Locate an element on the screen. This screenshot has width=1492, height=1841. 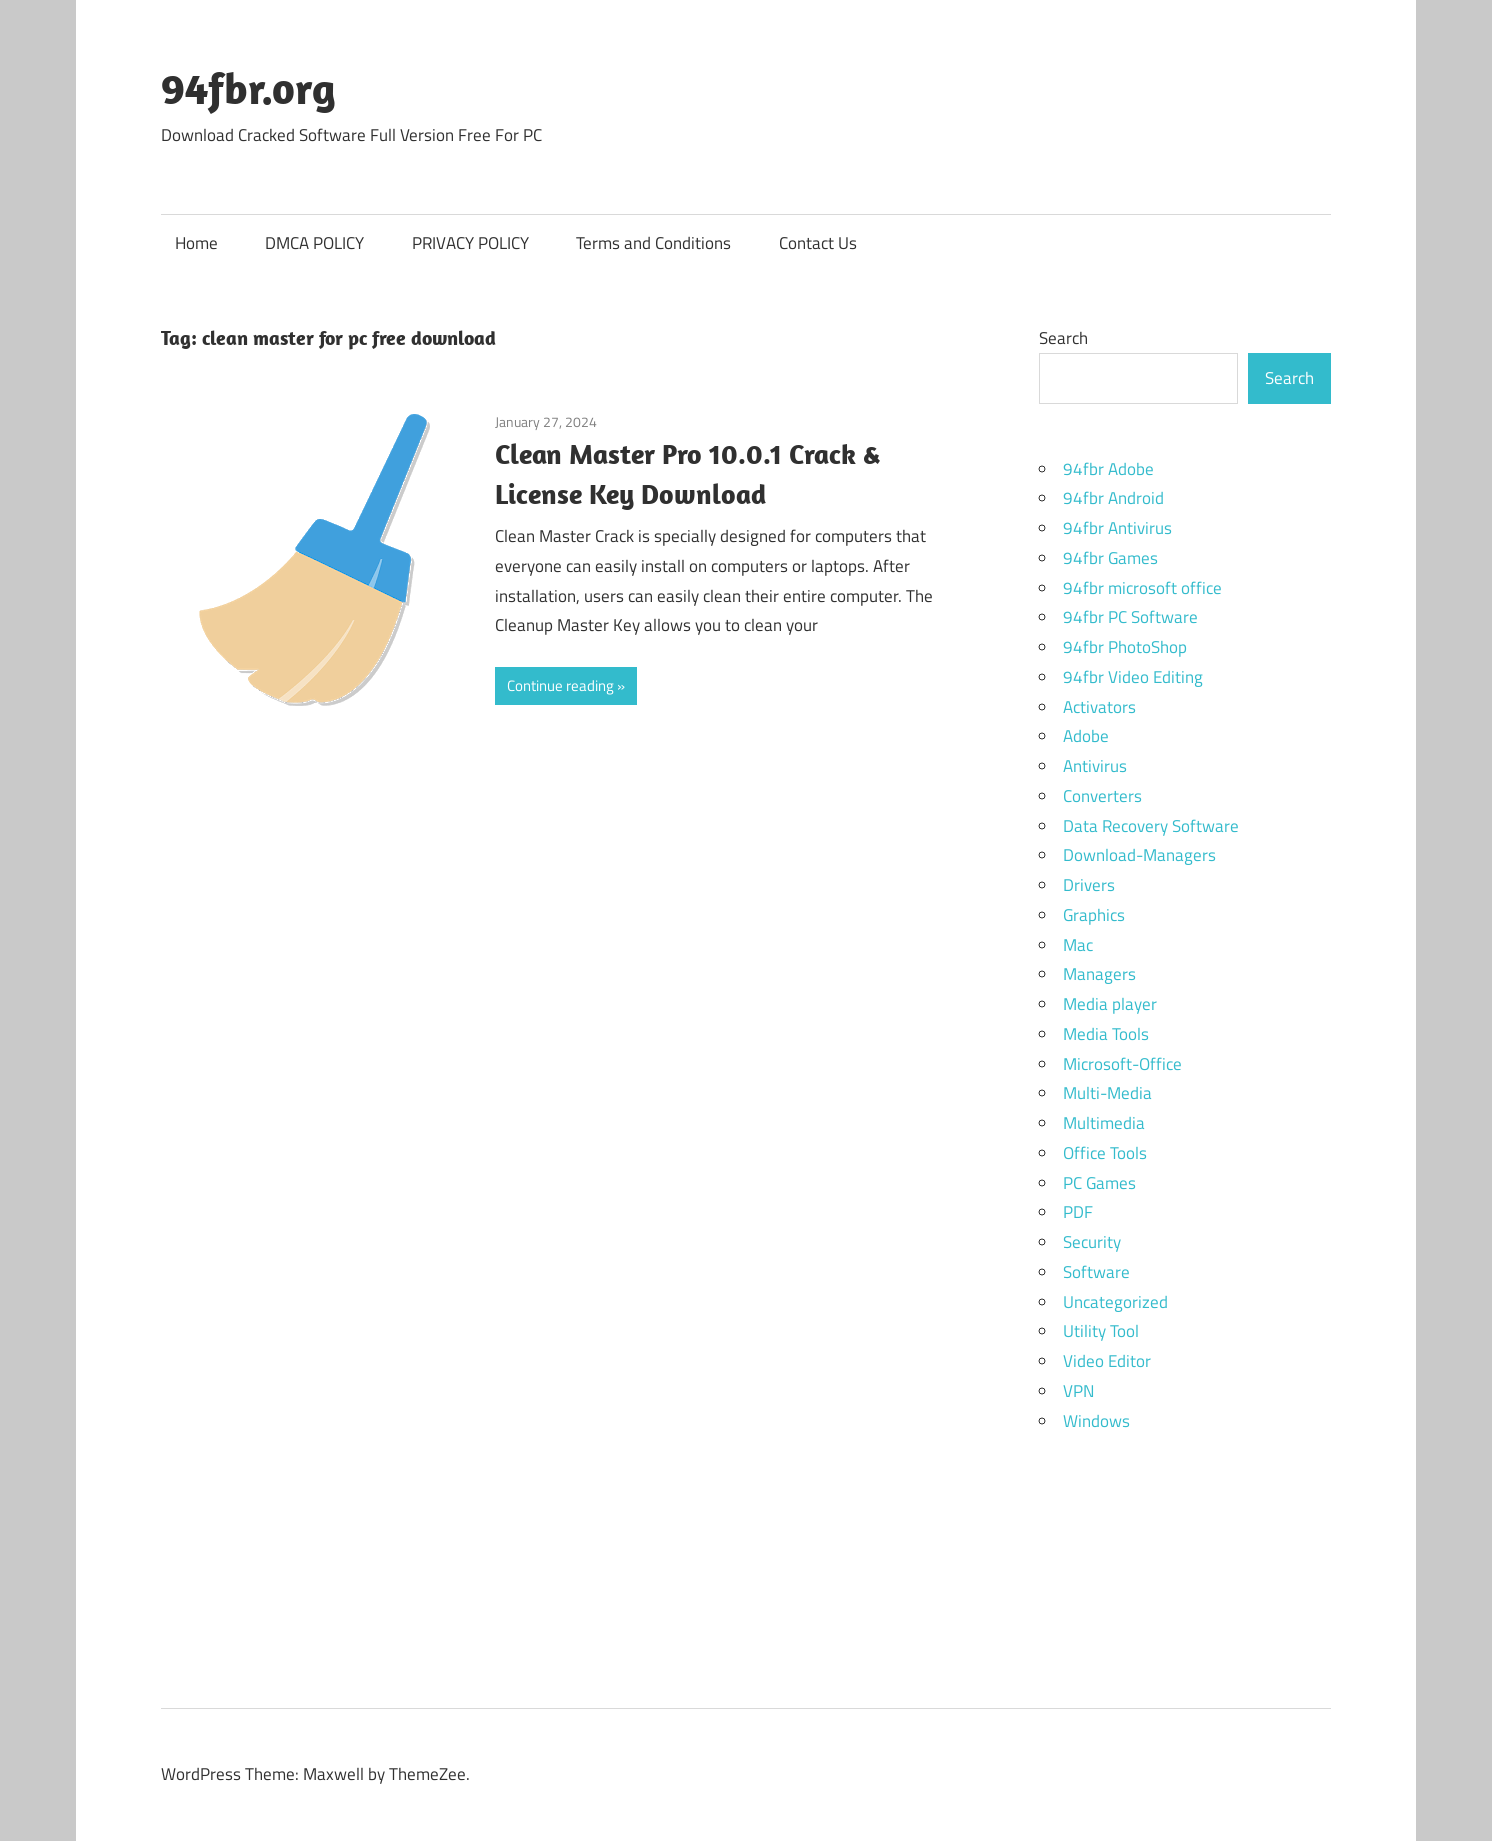
94fbr Android is located at coordinates (1113, 498).